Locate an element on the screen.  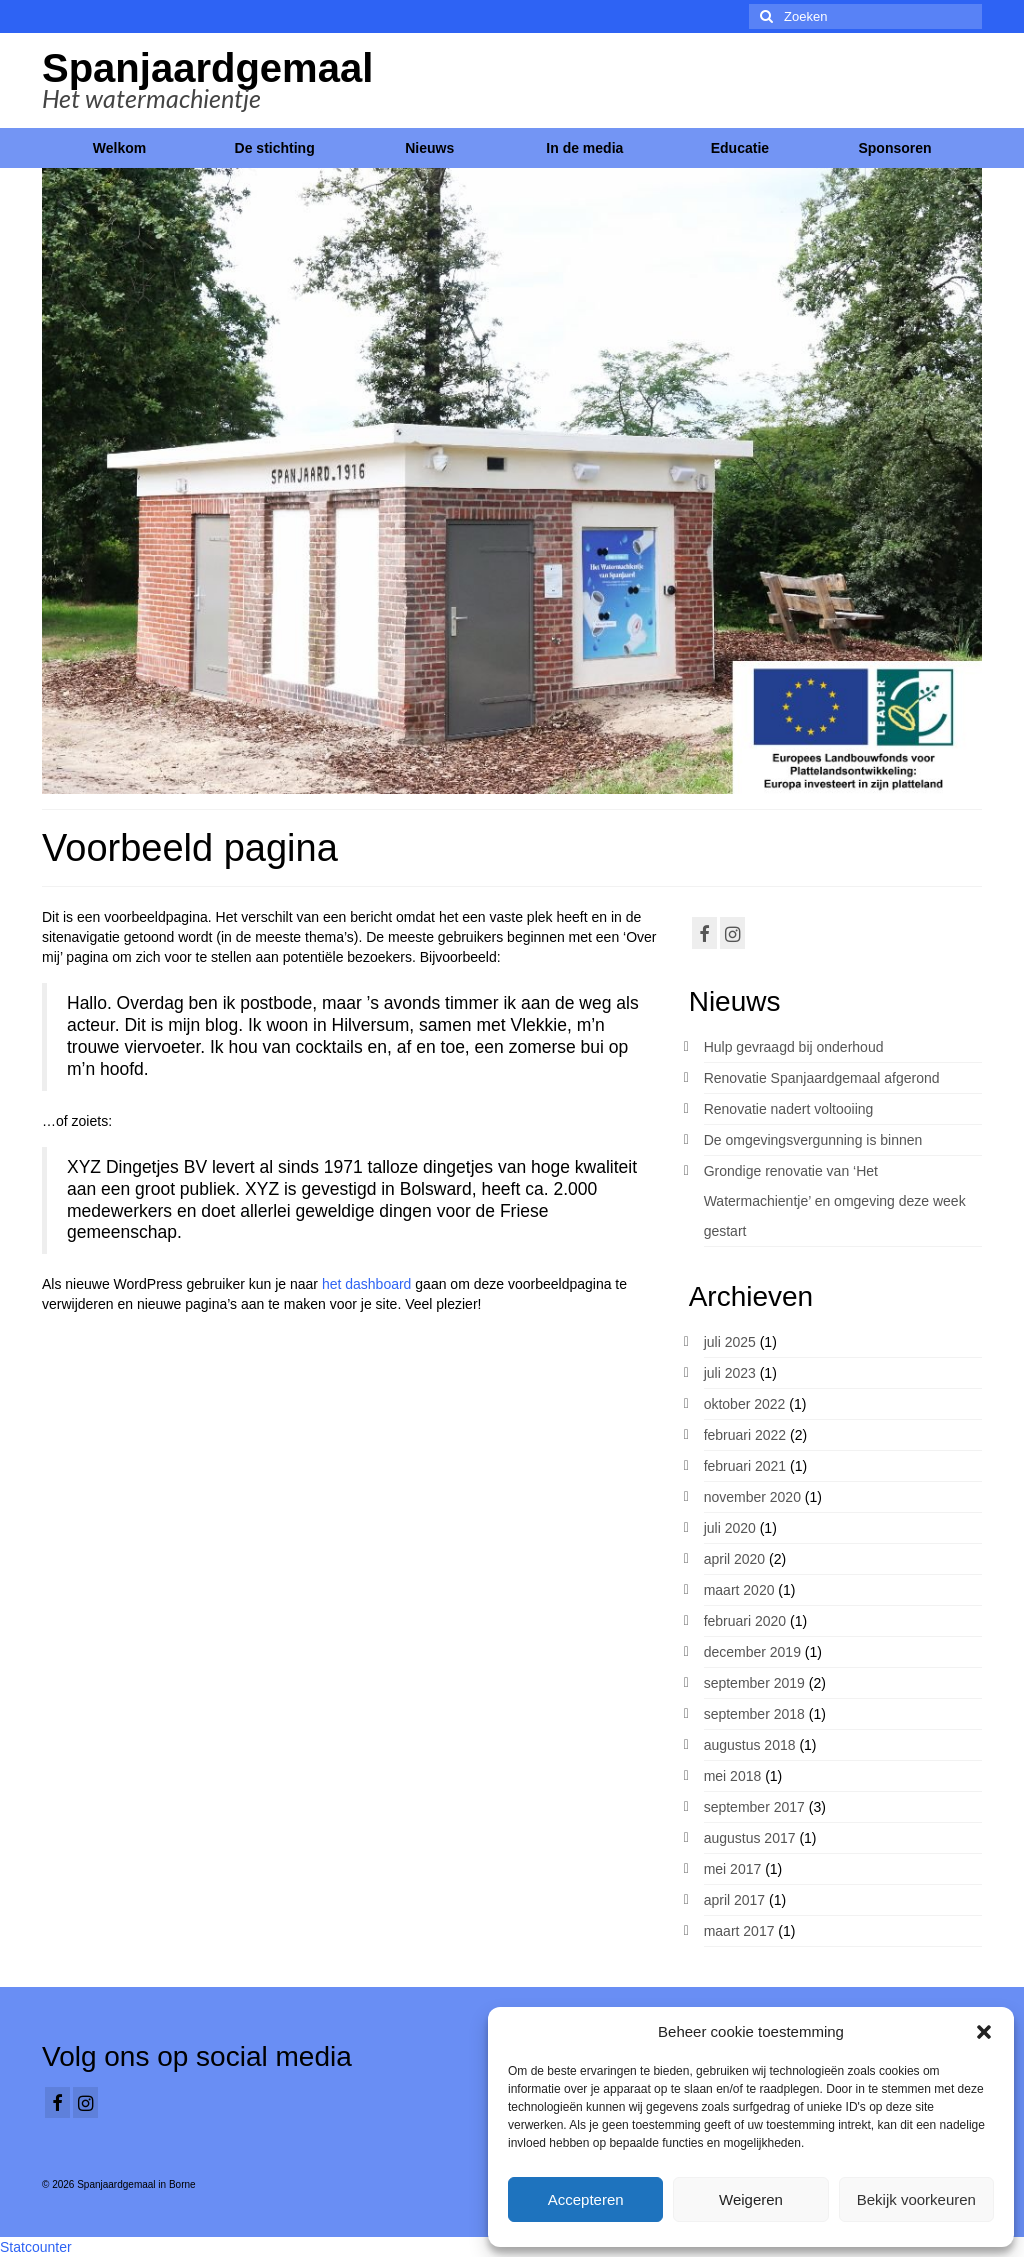
maart 2020 is located at coordinates (739, 1590).